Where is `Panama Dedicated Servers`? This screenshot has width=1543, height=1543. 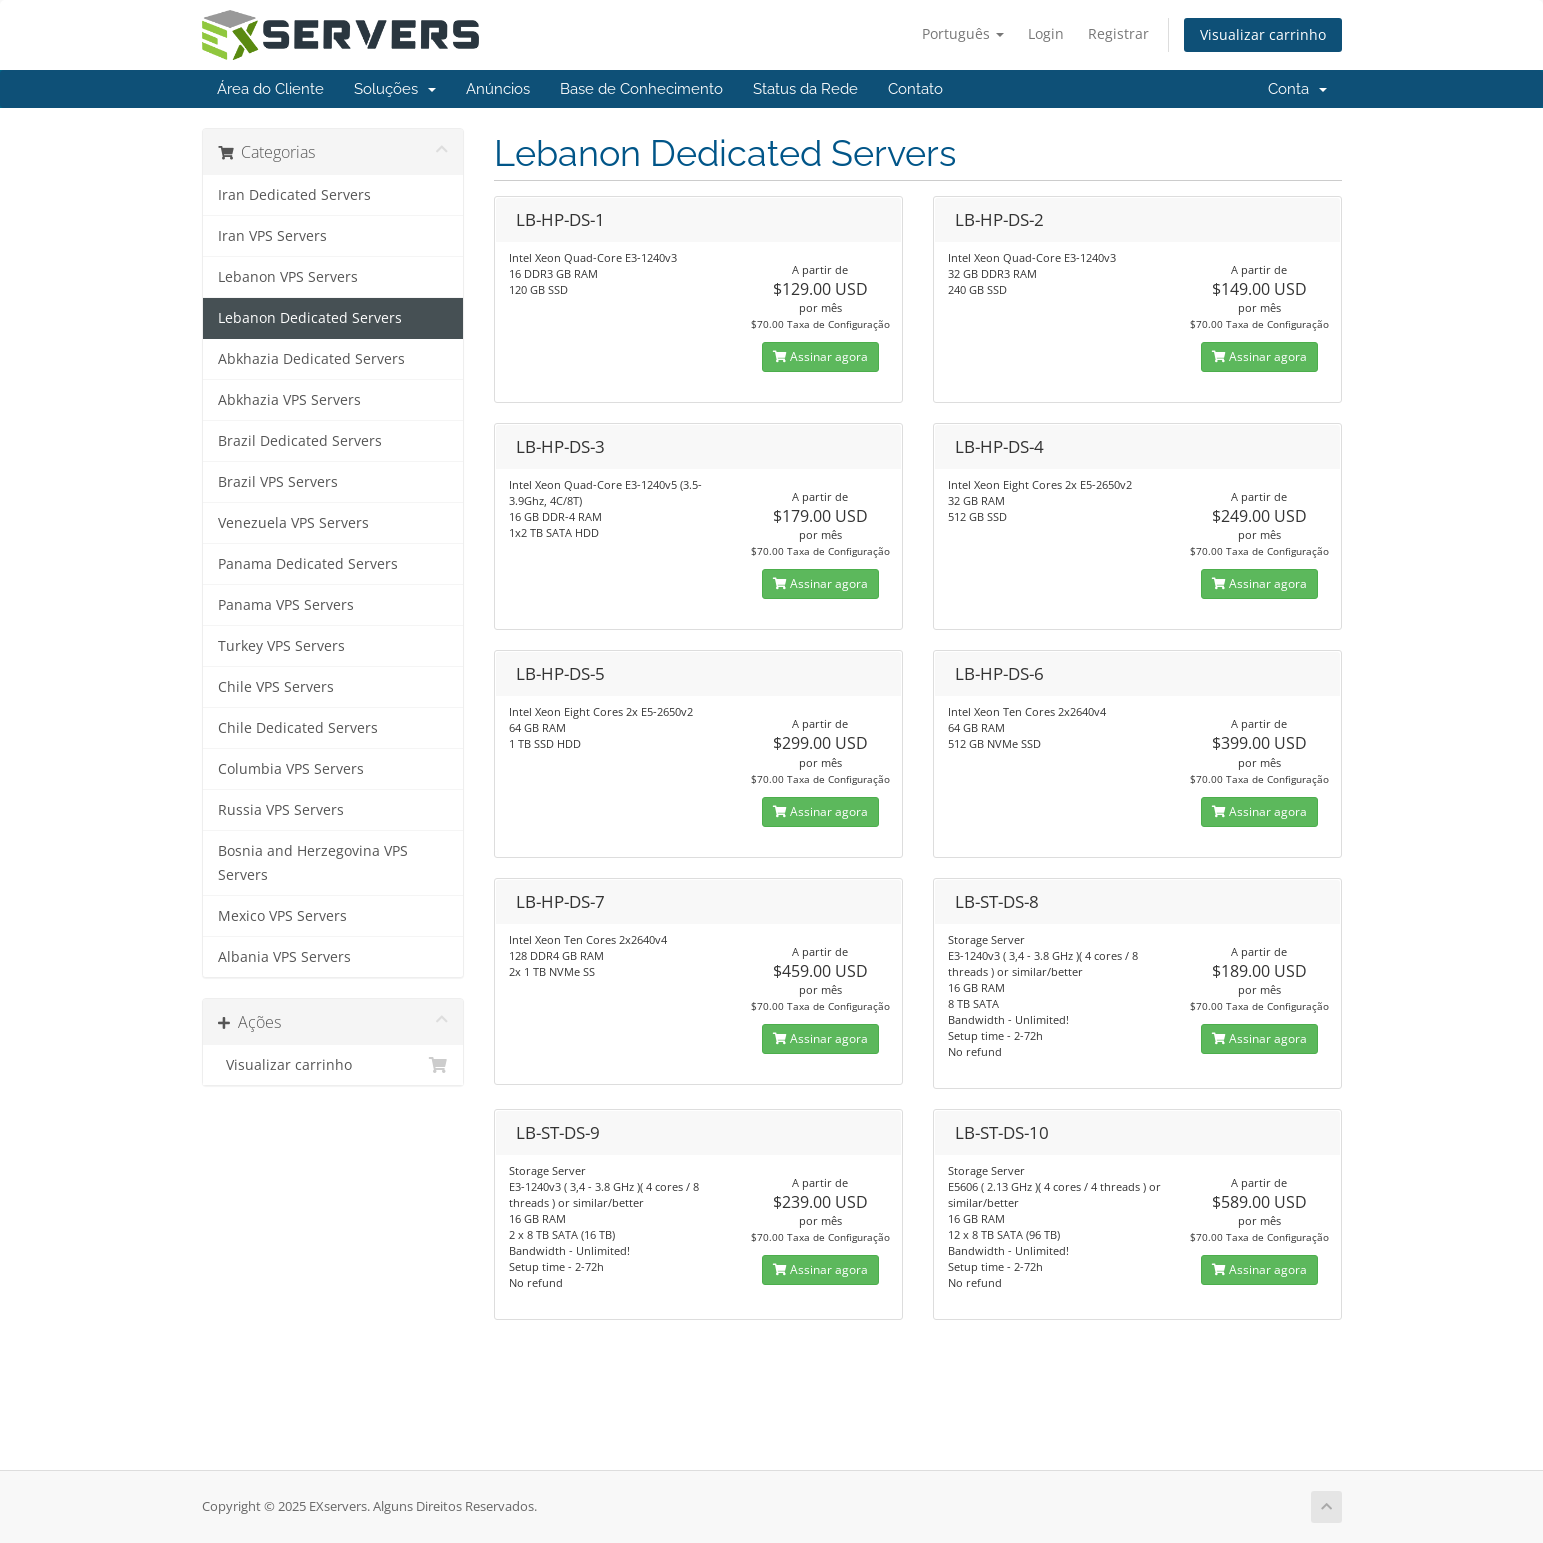 Panama Dedicated Servers is located at coordinates (308, 564).